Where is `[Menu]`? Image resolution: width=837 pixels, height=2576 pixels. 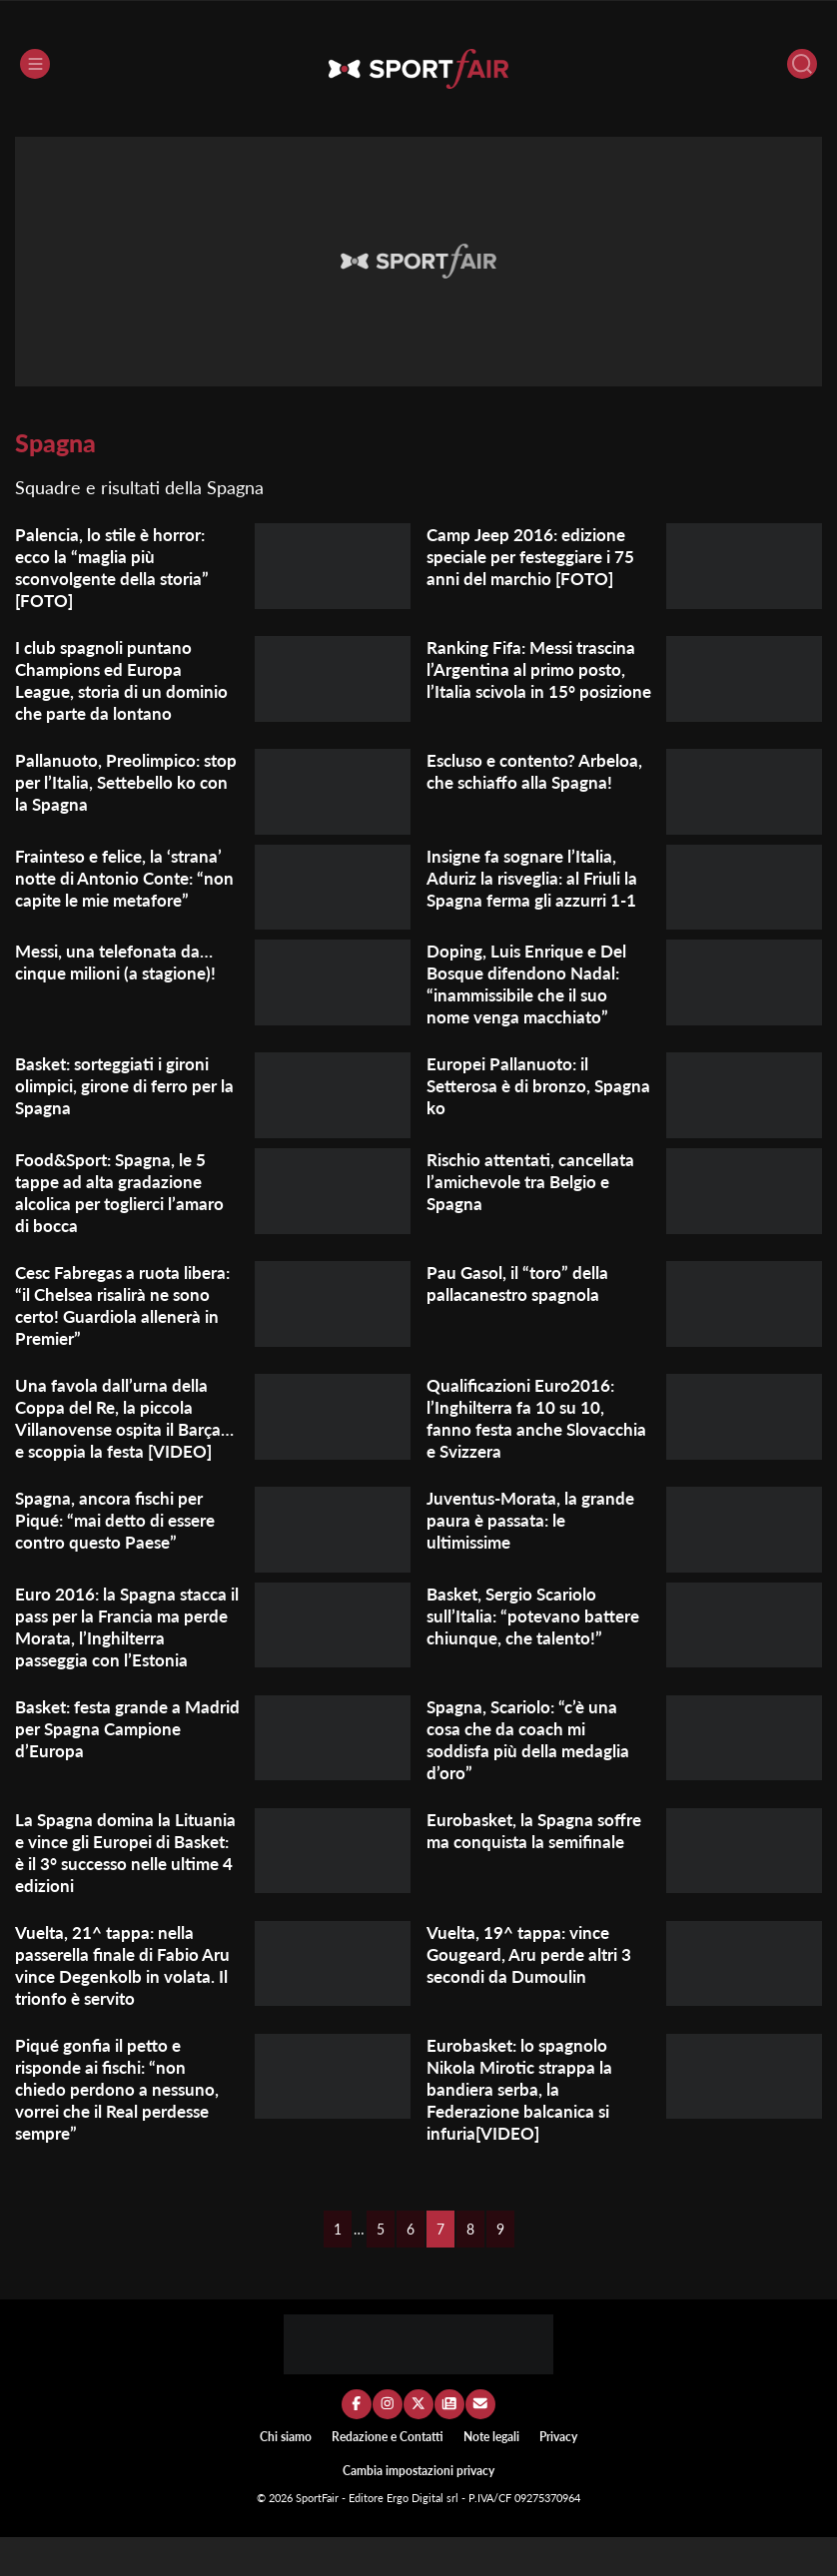
[Menu] is located at coordinates (35, 64).